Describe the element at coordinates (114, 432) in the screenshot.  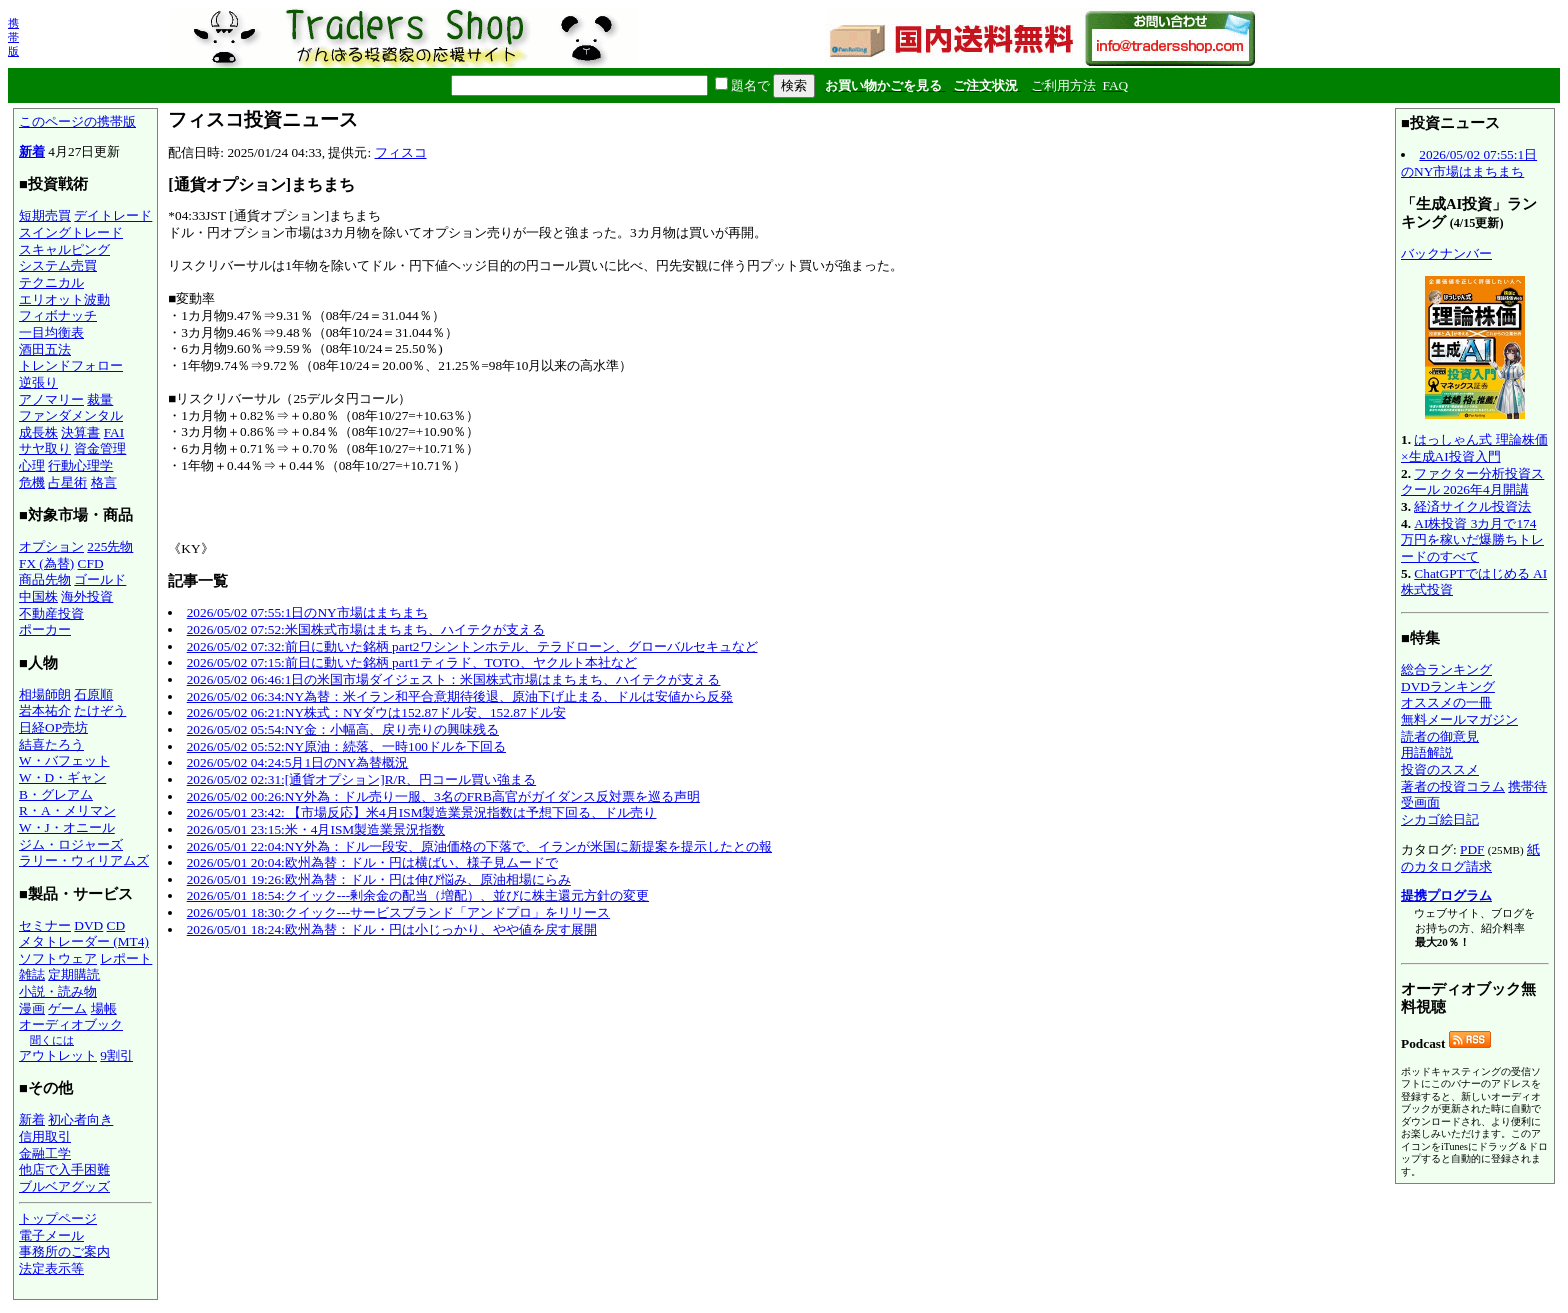
I see `FAI` at that location.